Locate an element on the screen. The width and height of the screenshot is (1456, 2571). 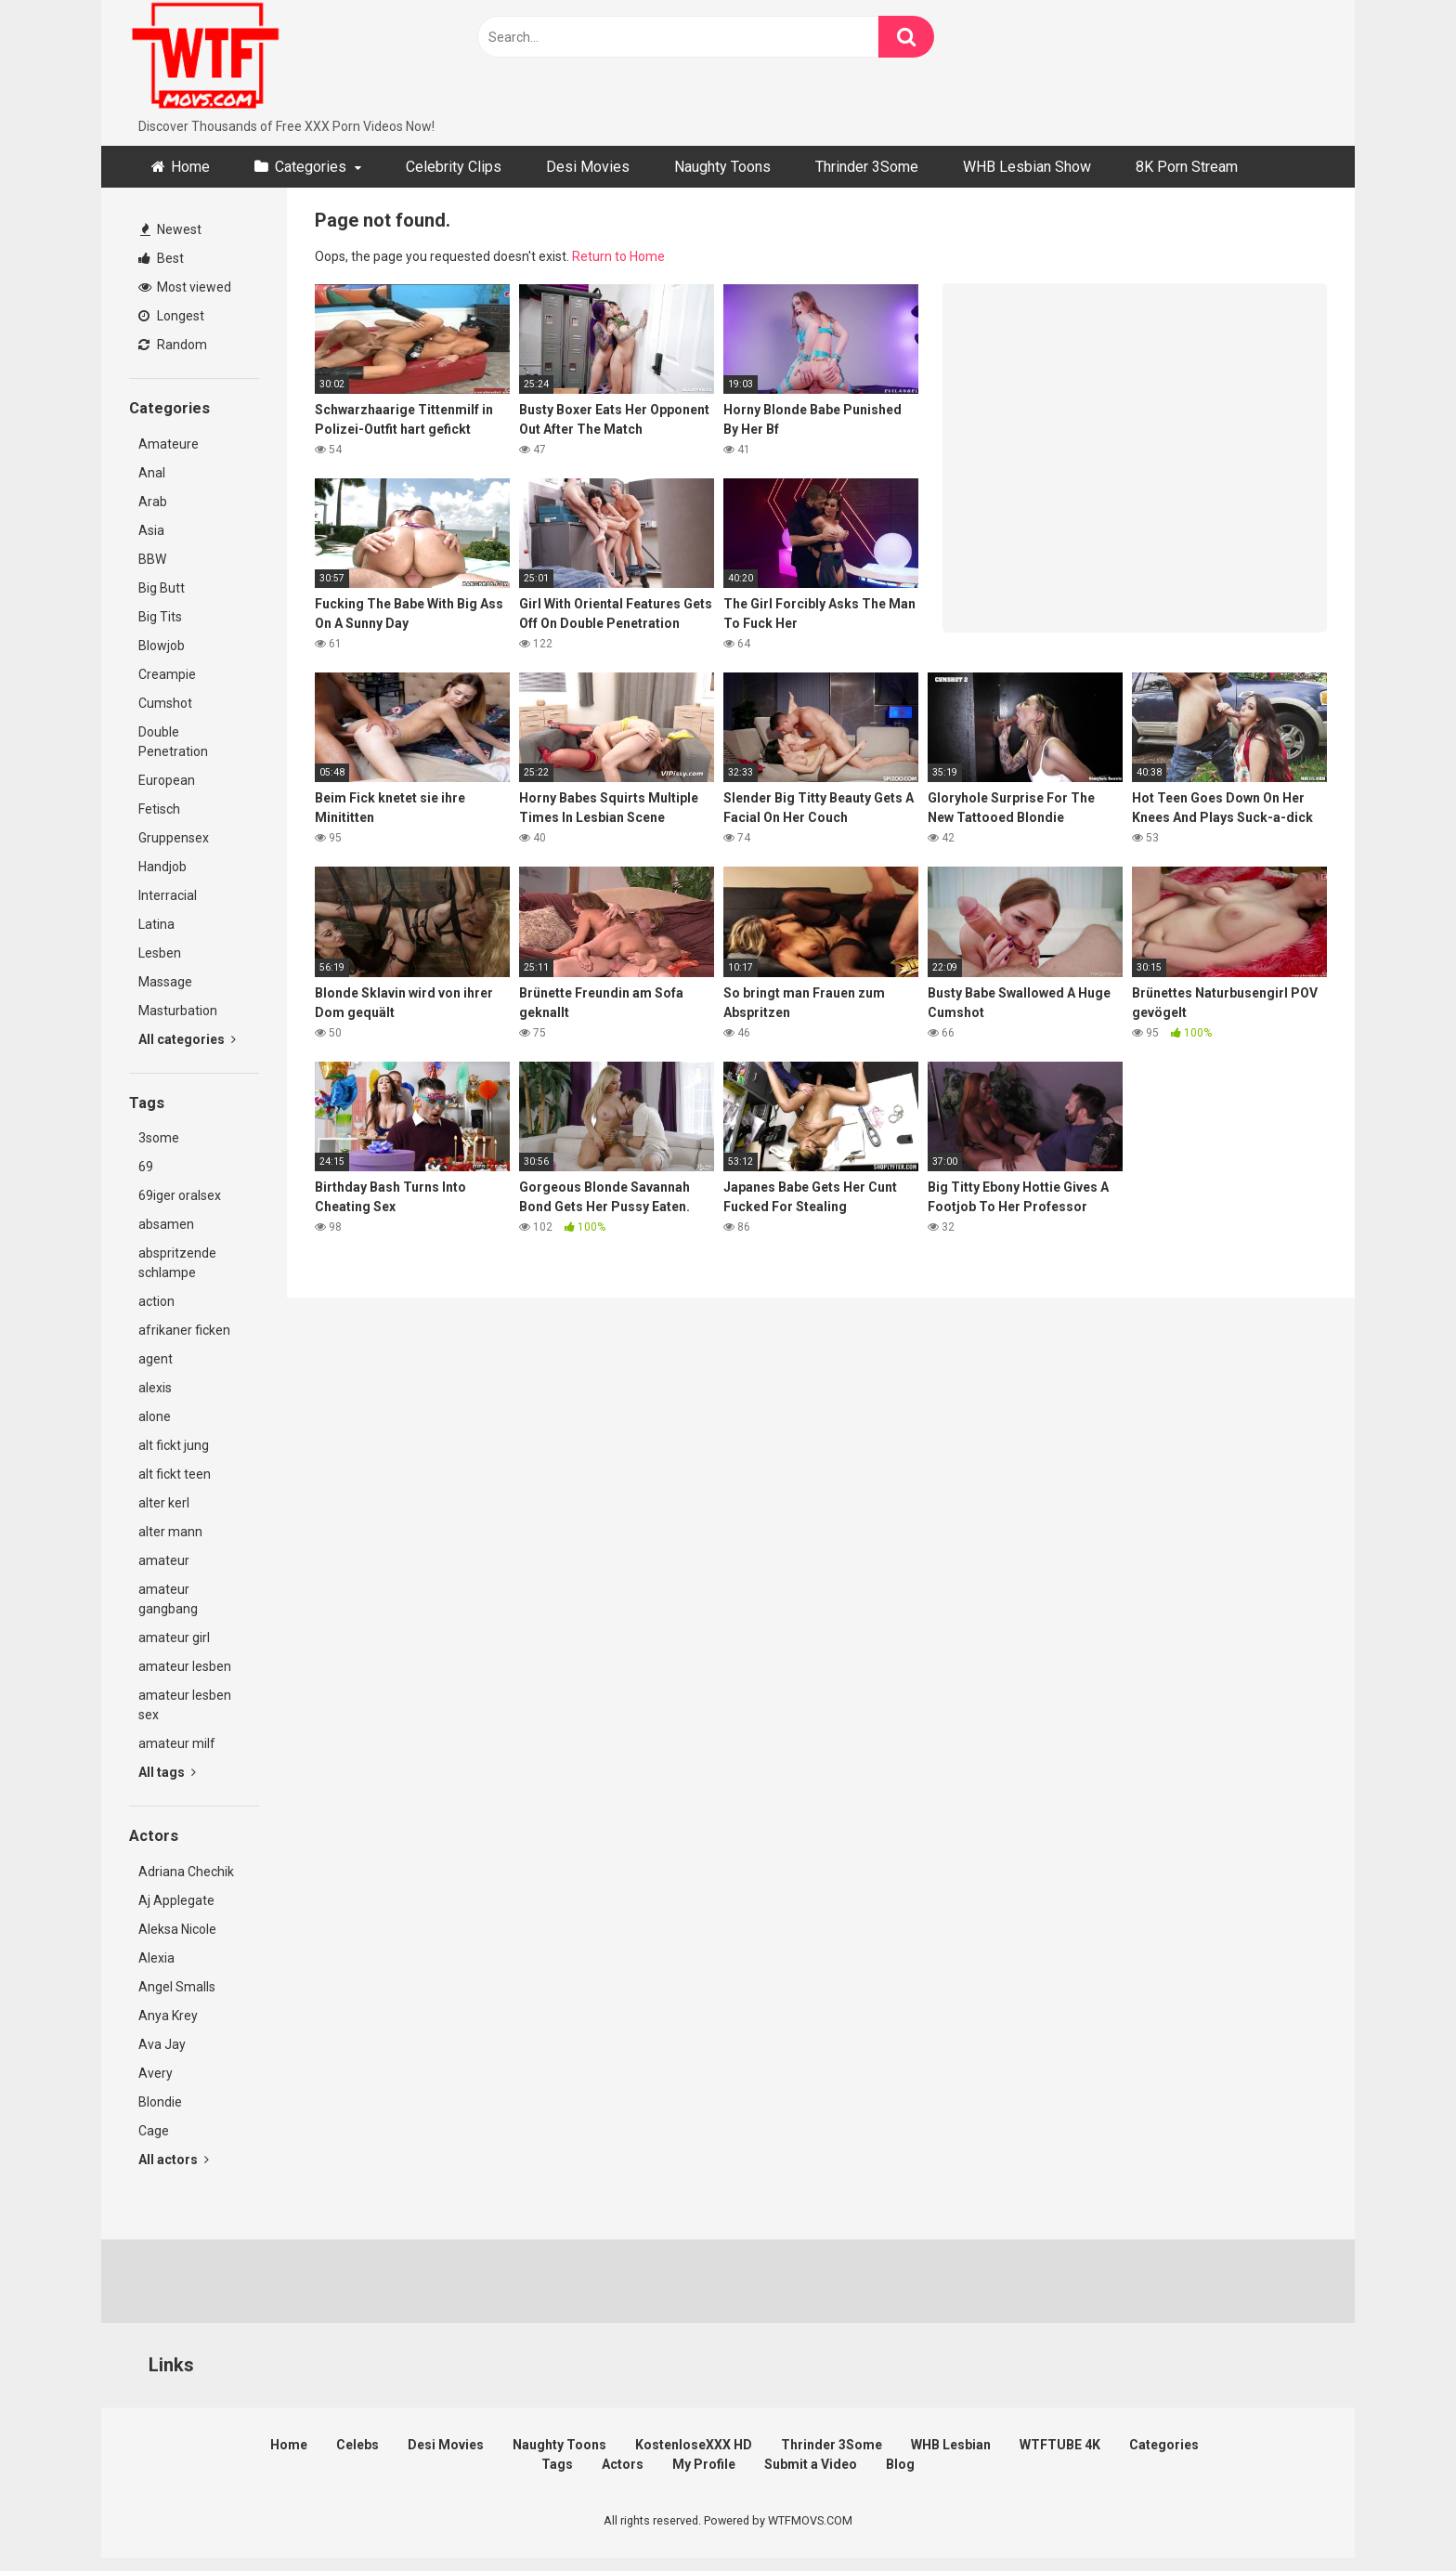
69 is located at coordinates (145, 1166).